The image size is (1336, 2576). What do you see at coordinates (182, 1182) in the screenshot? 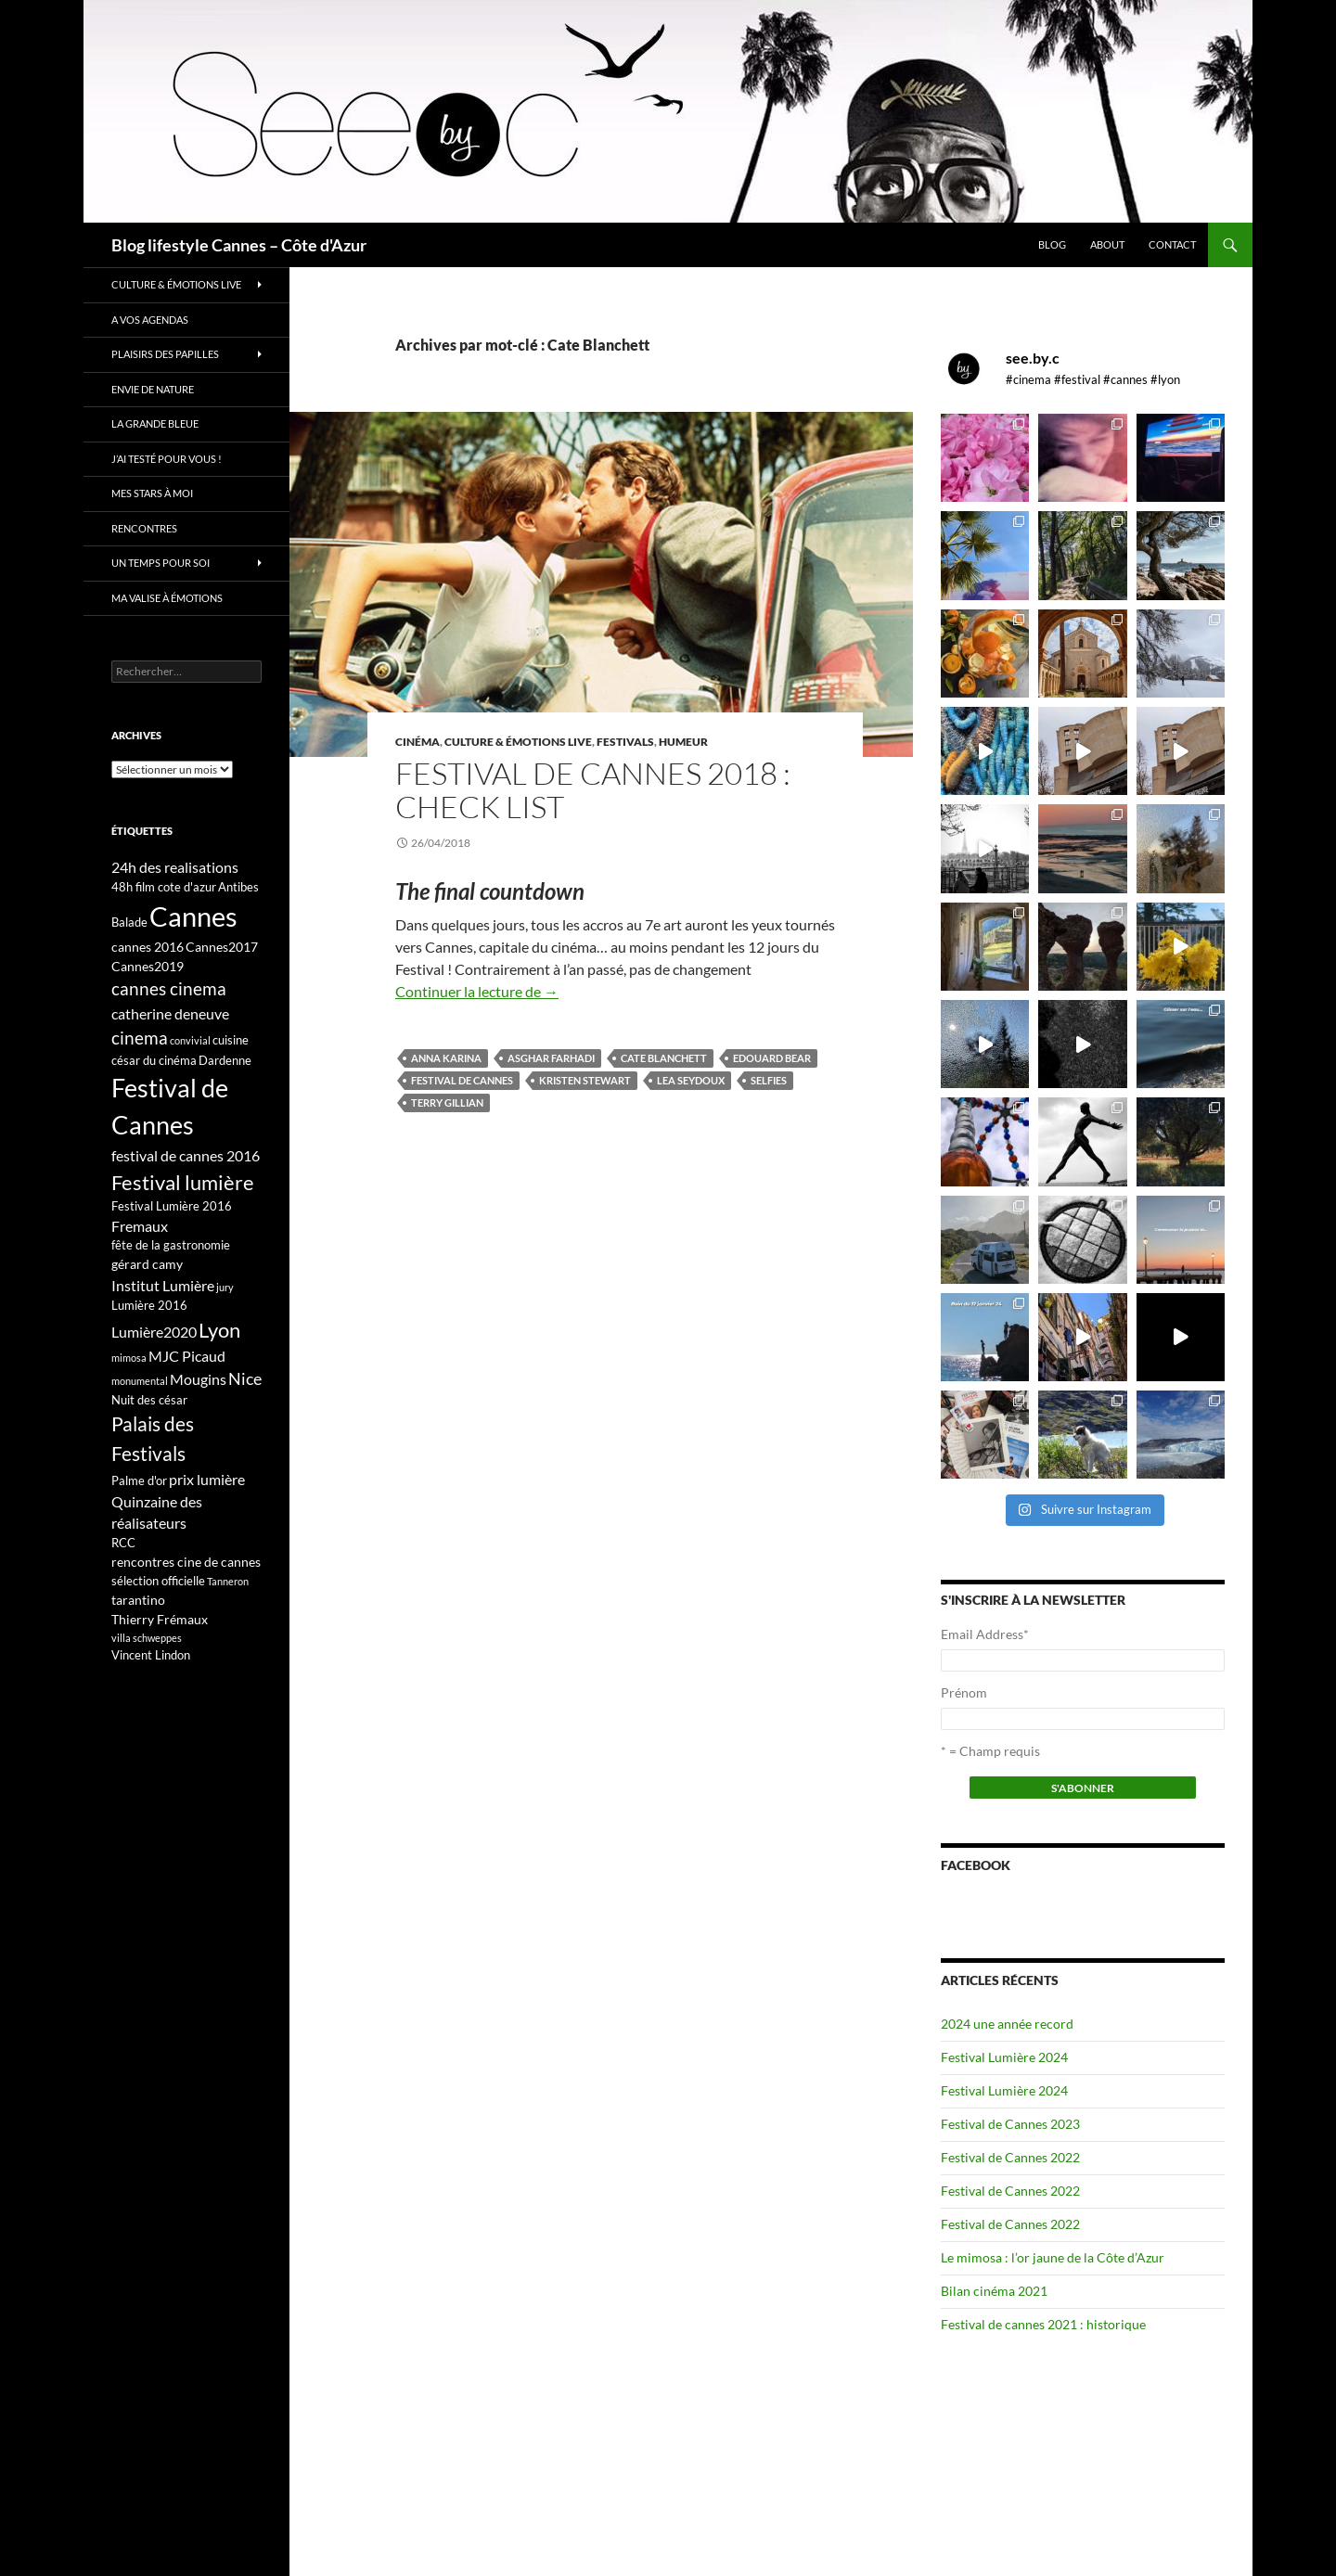
I see `Festival lumière [Festival lumière (13 éléments)]` at bounding box center [182, 1182].